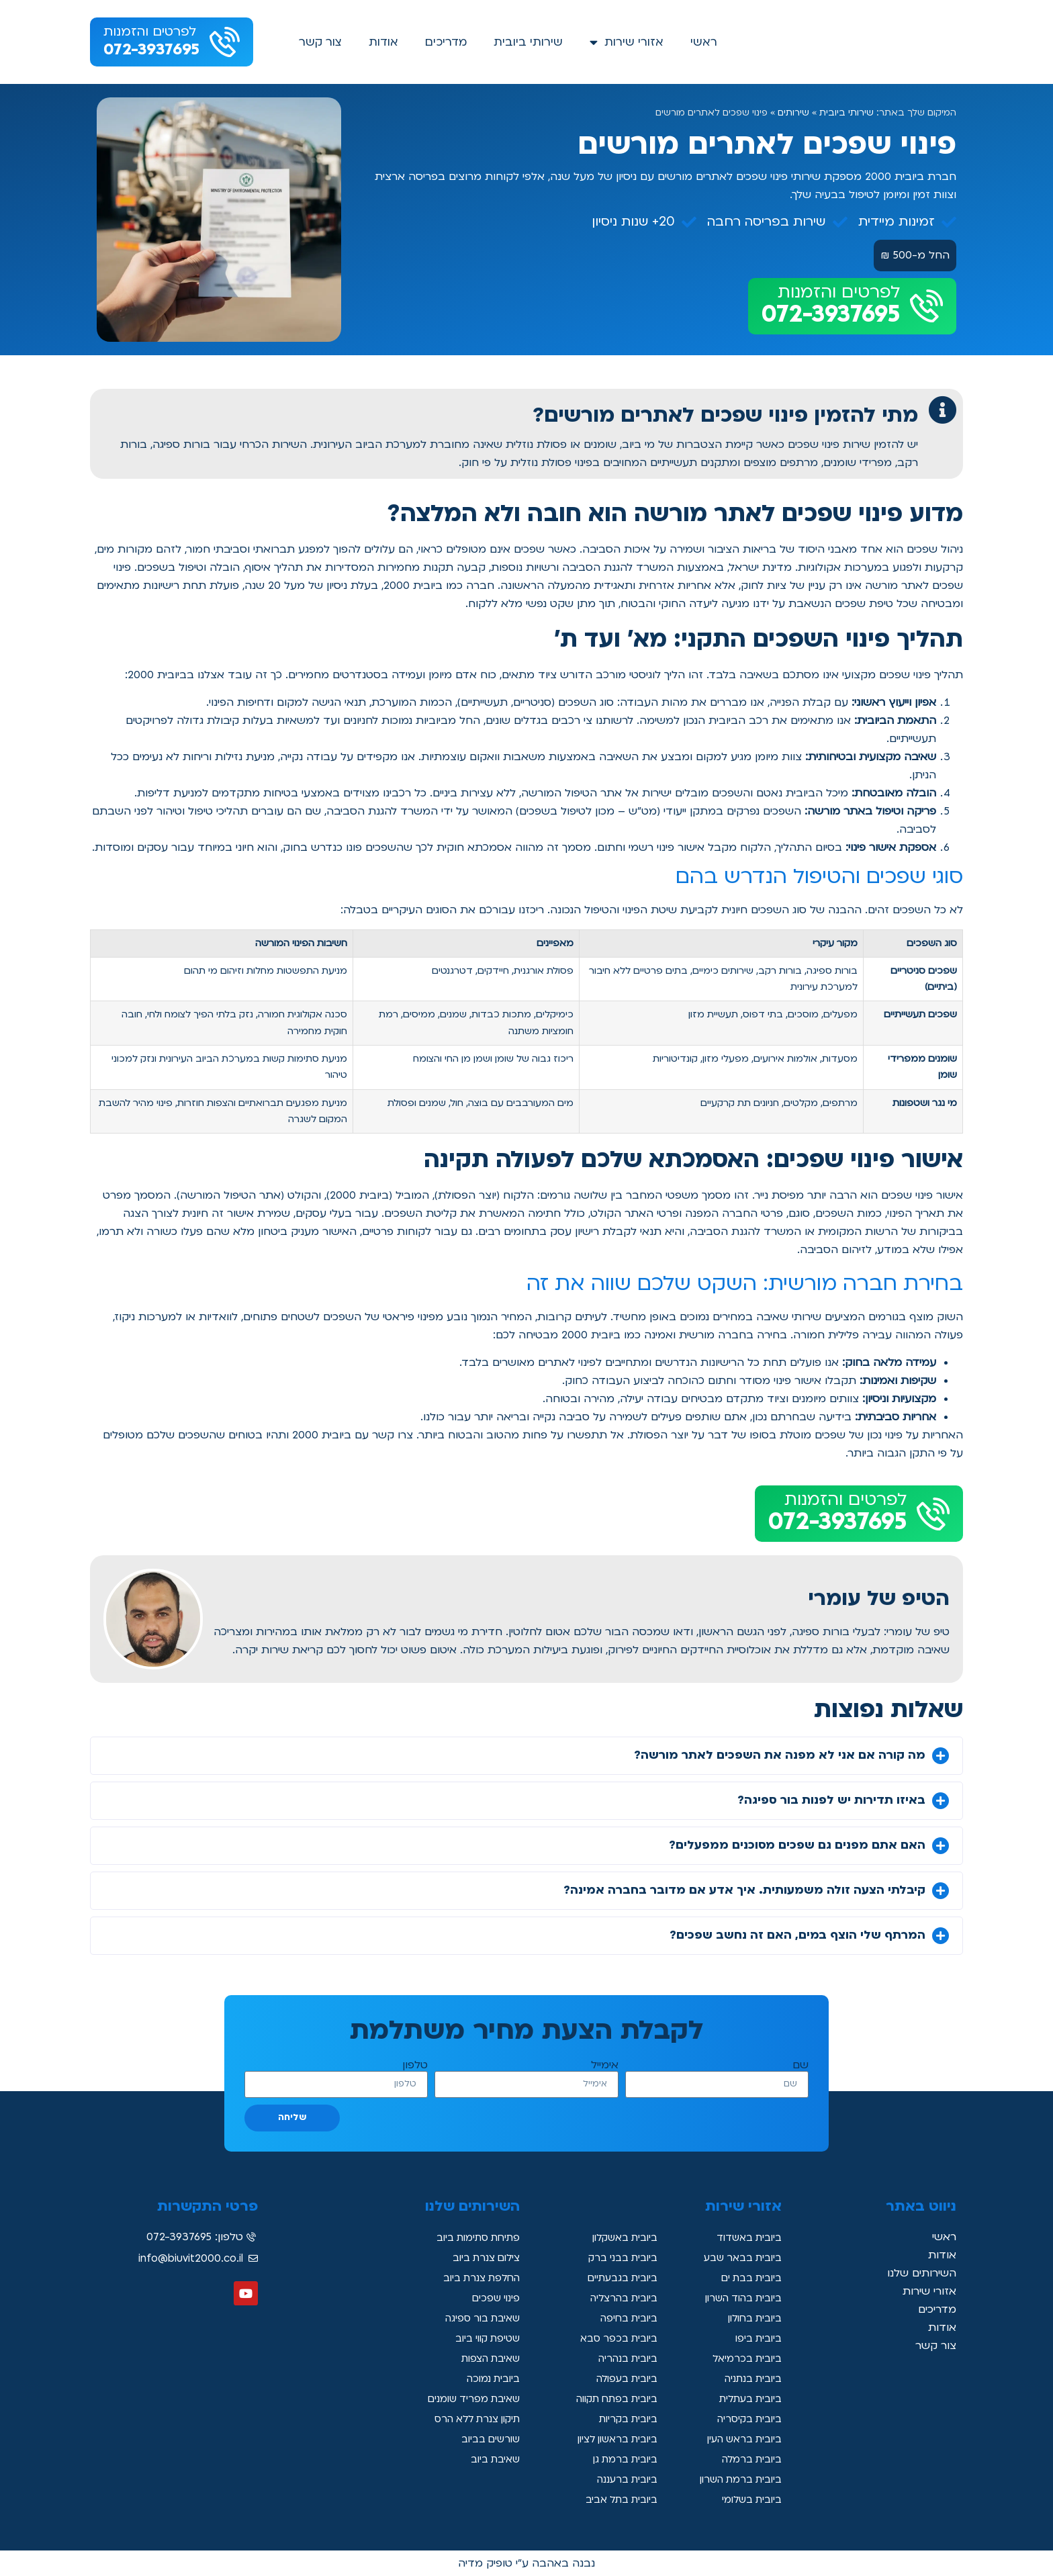 This screenshot has height=2576, width=1053. I want to click on צור קשר, so click(320, 42).